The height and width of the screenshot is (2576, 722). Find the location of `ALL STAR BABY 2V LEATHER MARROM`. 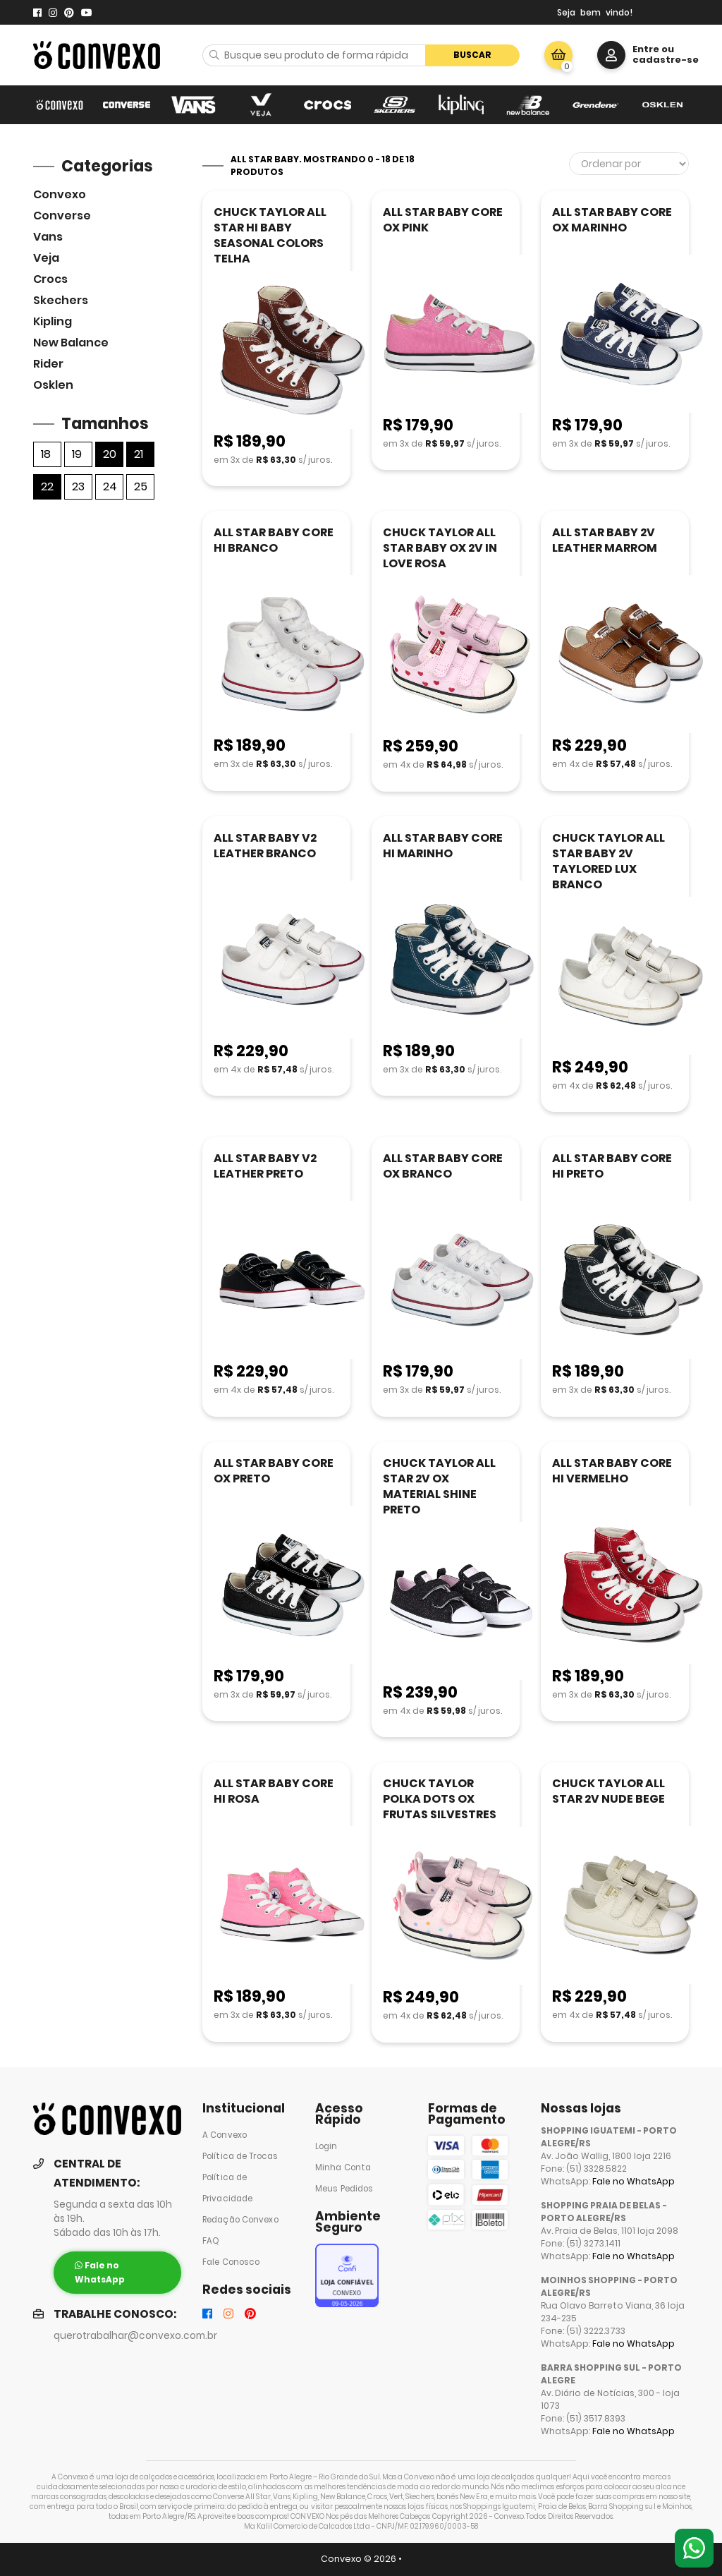

ALL STAR BABY 2V LEATHER MARROM is located at coordinates (604, 540).